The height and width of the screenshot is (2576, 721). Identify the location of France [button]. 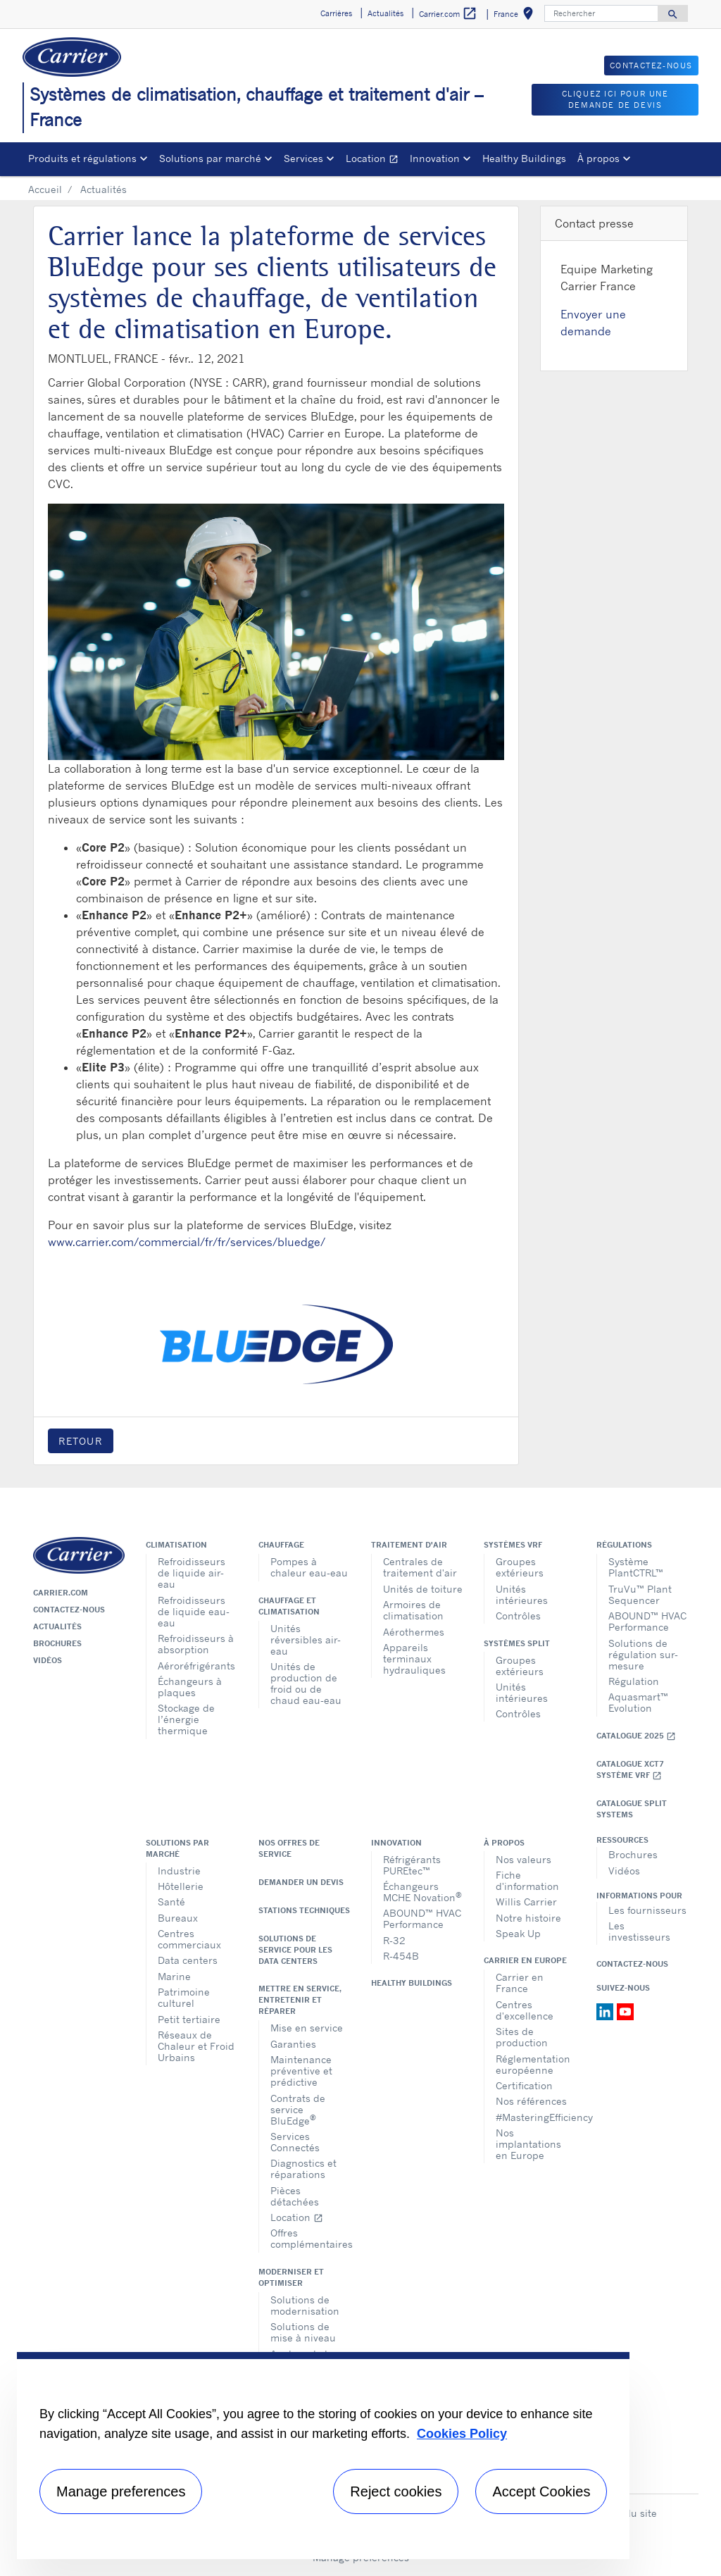
(516, 16).